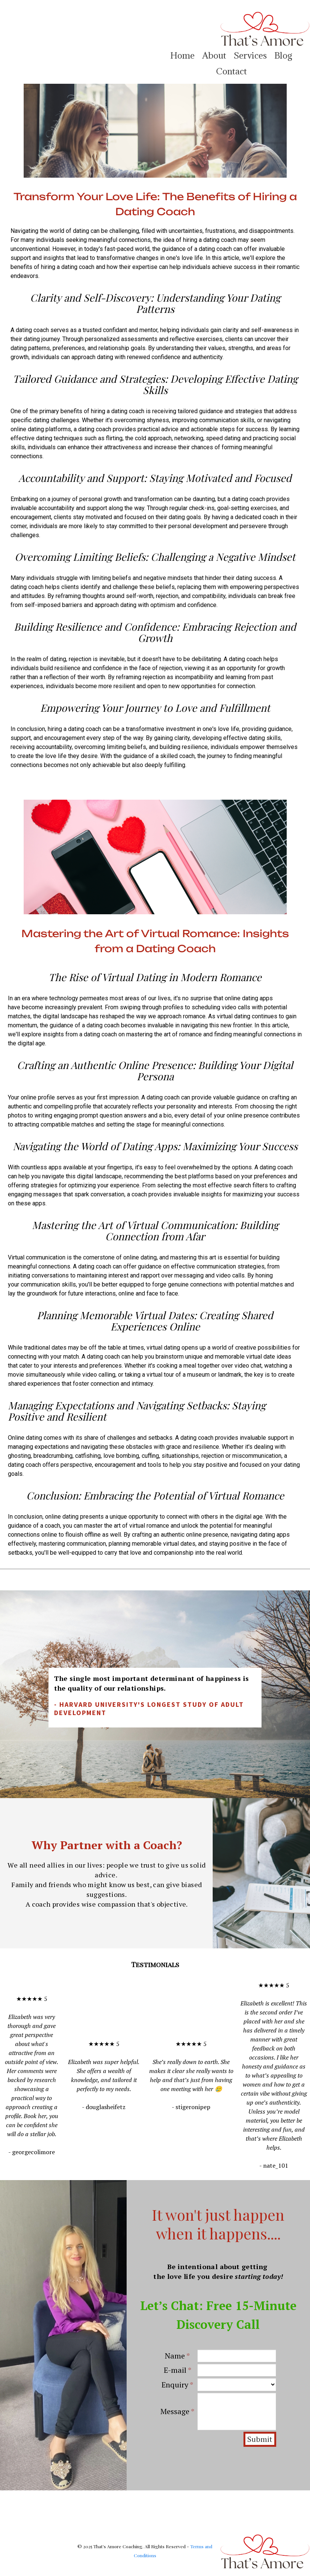  Describe the element at coordinates (231, 71) in the screenshot. I see `Contact` at that location.